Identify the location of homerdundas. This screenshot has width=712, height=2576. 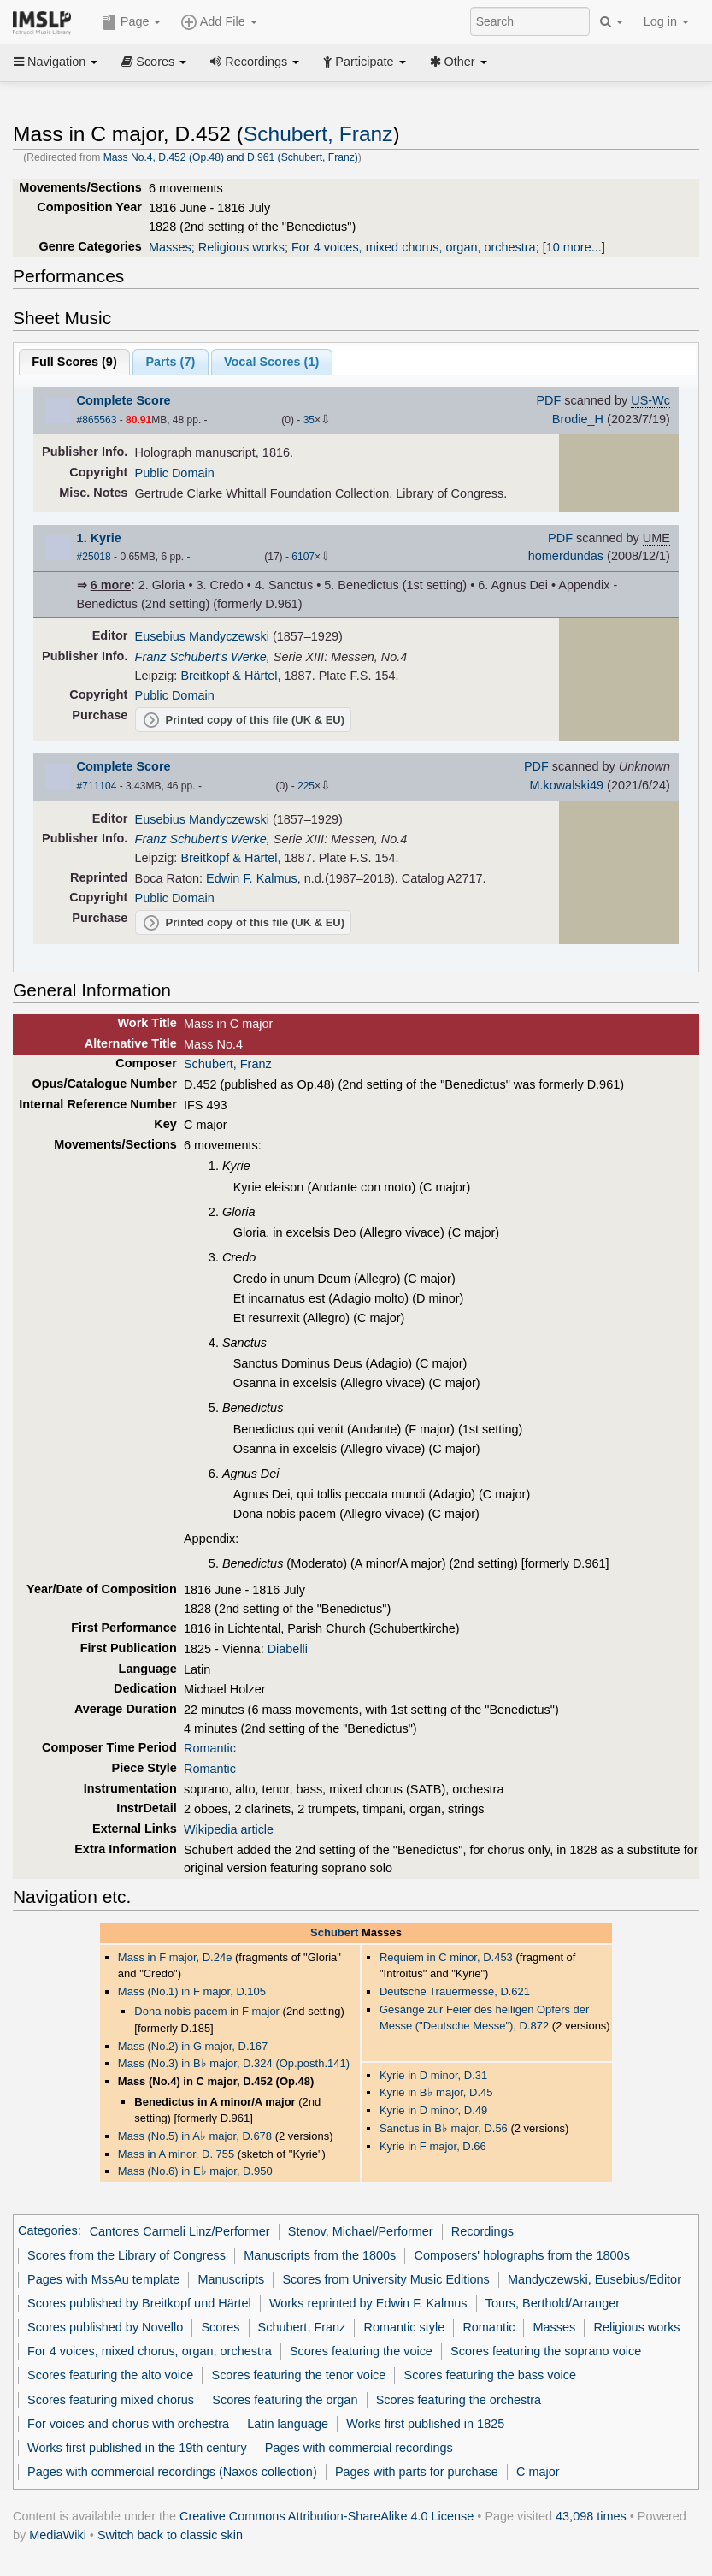
(565, 556).